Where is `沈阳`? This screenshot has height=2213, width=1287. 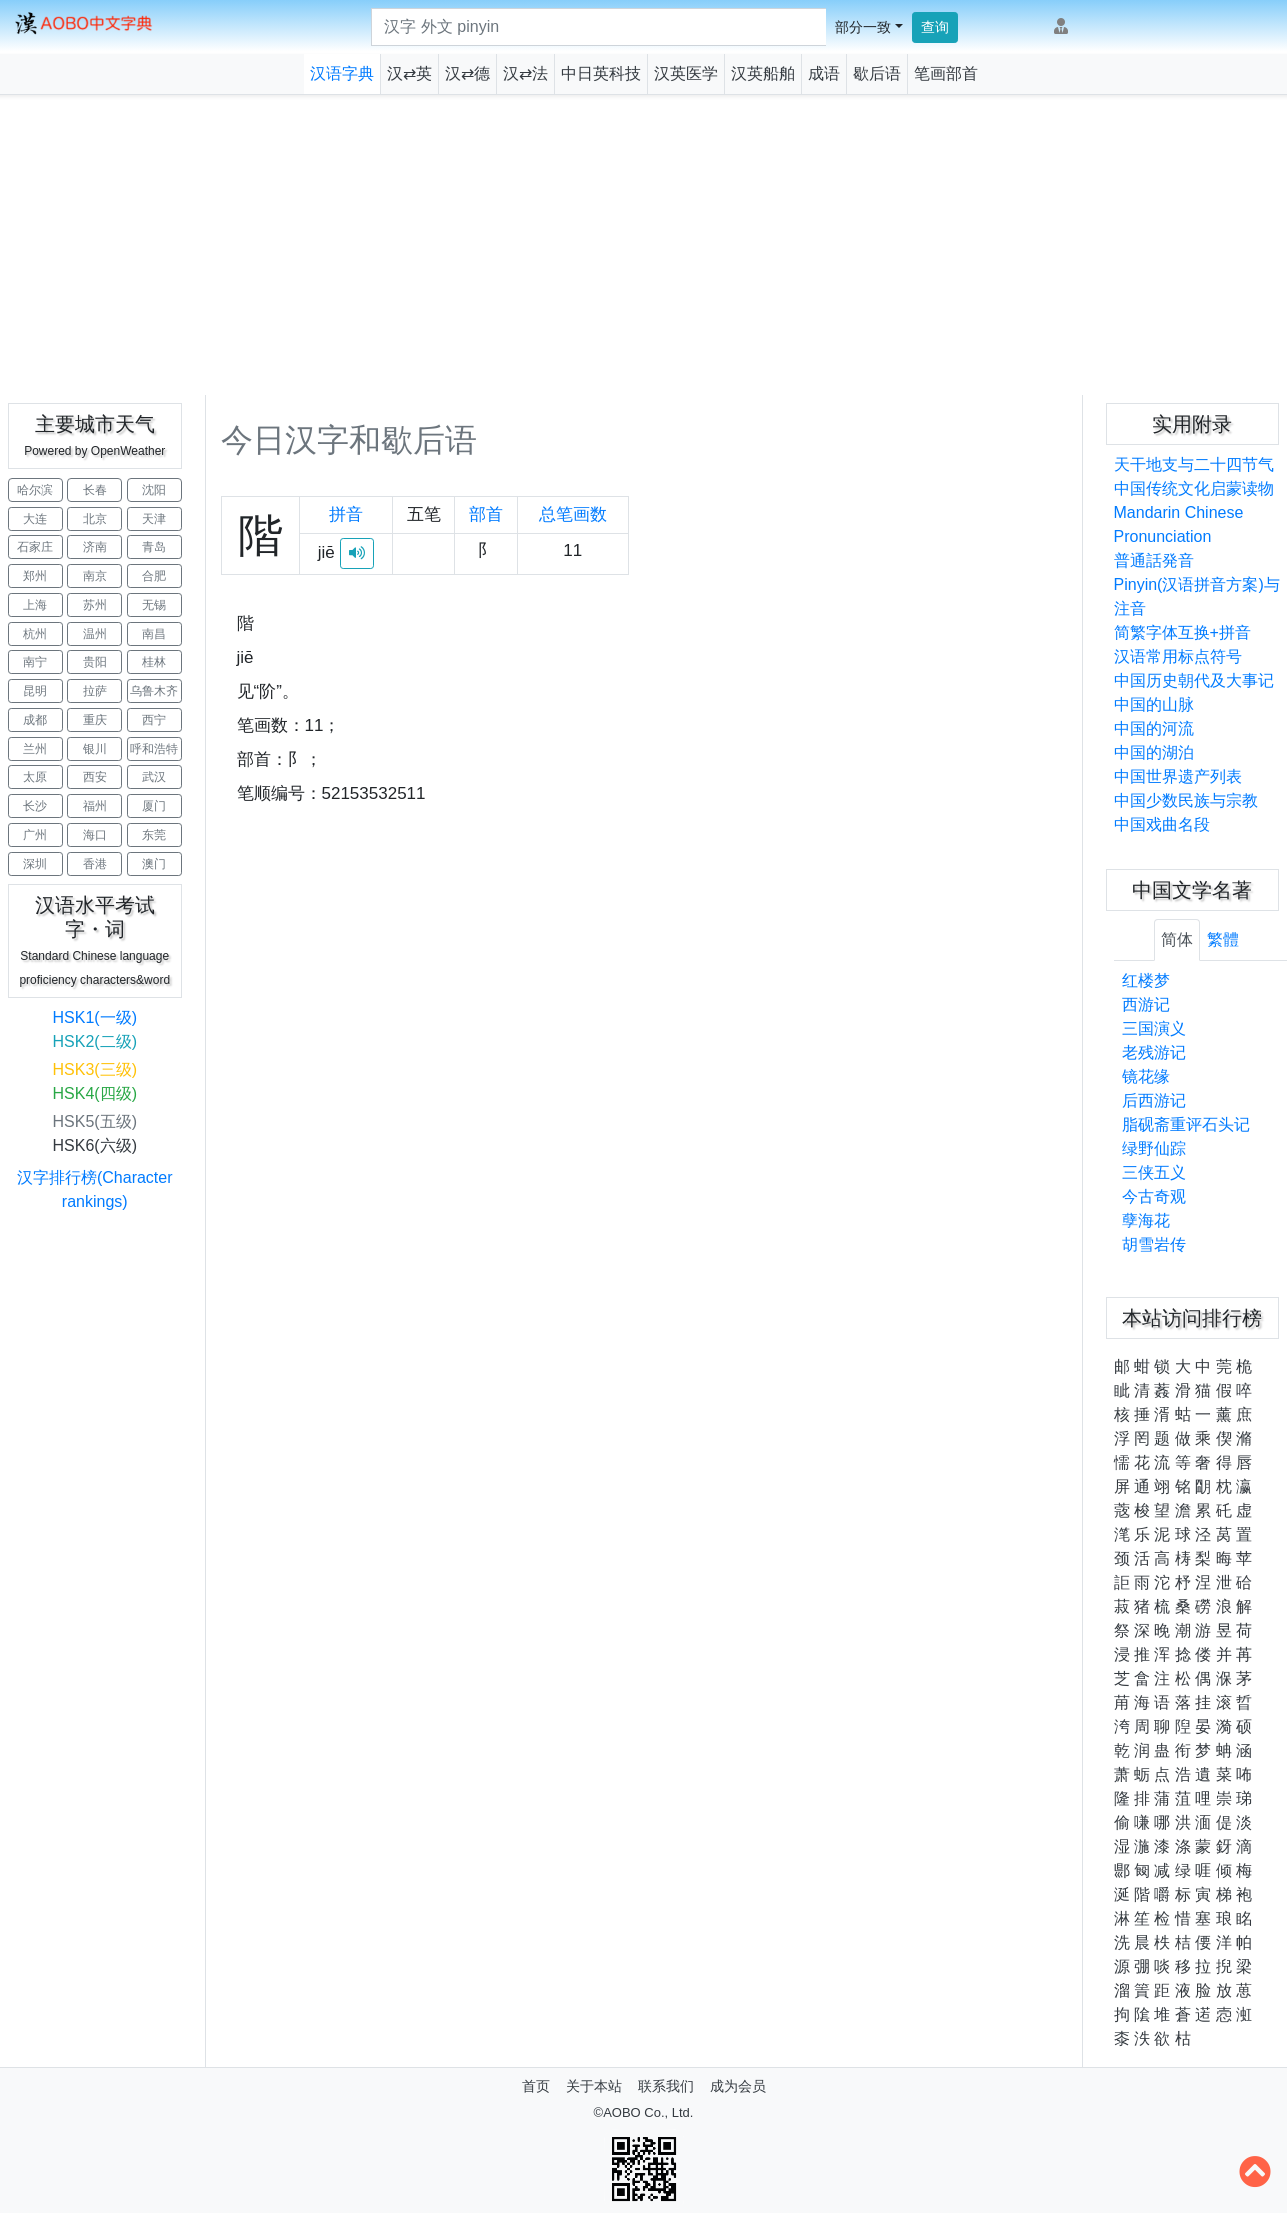
沈阳 is located at coordinates (154, 490).